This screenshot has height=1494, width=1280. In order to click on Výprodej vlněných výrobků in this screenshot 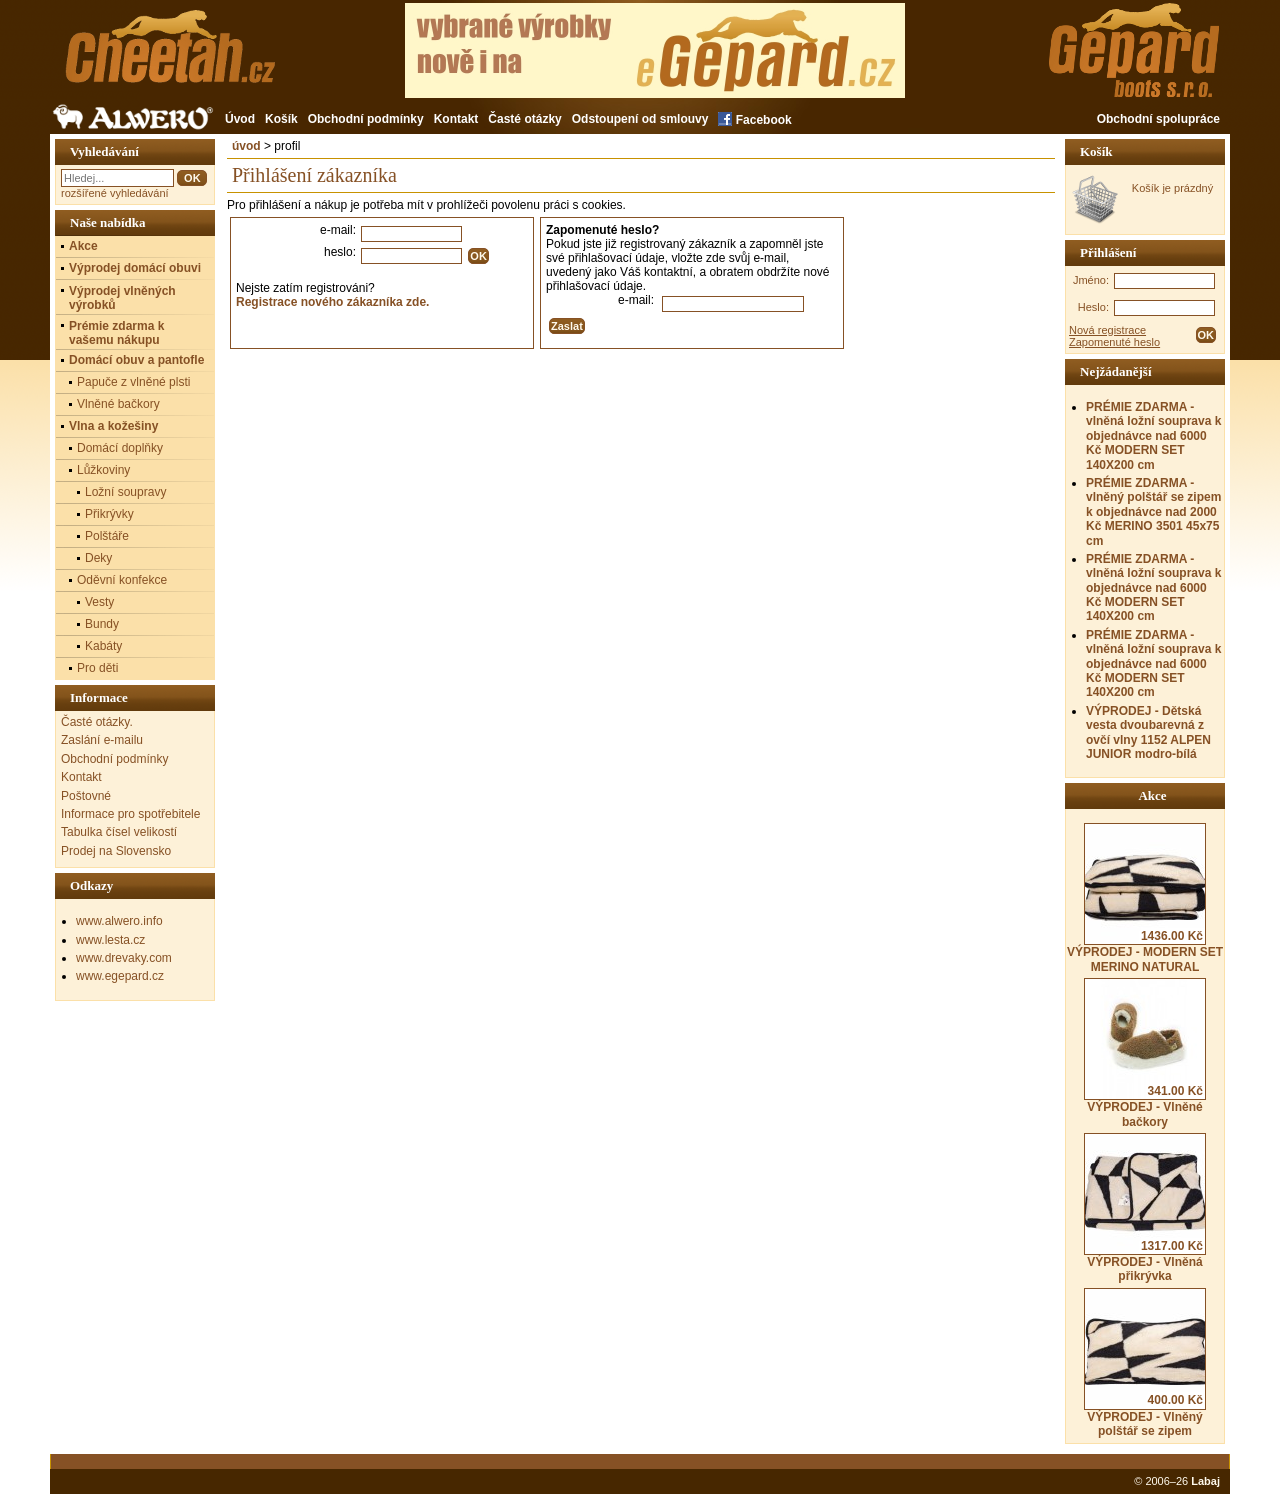, I will do `click(122, 298)`.